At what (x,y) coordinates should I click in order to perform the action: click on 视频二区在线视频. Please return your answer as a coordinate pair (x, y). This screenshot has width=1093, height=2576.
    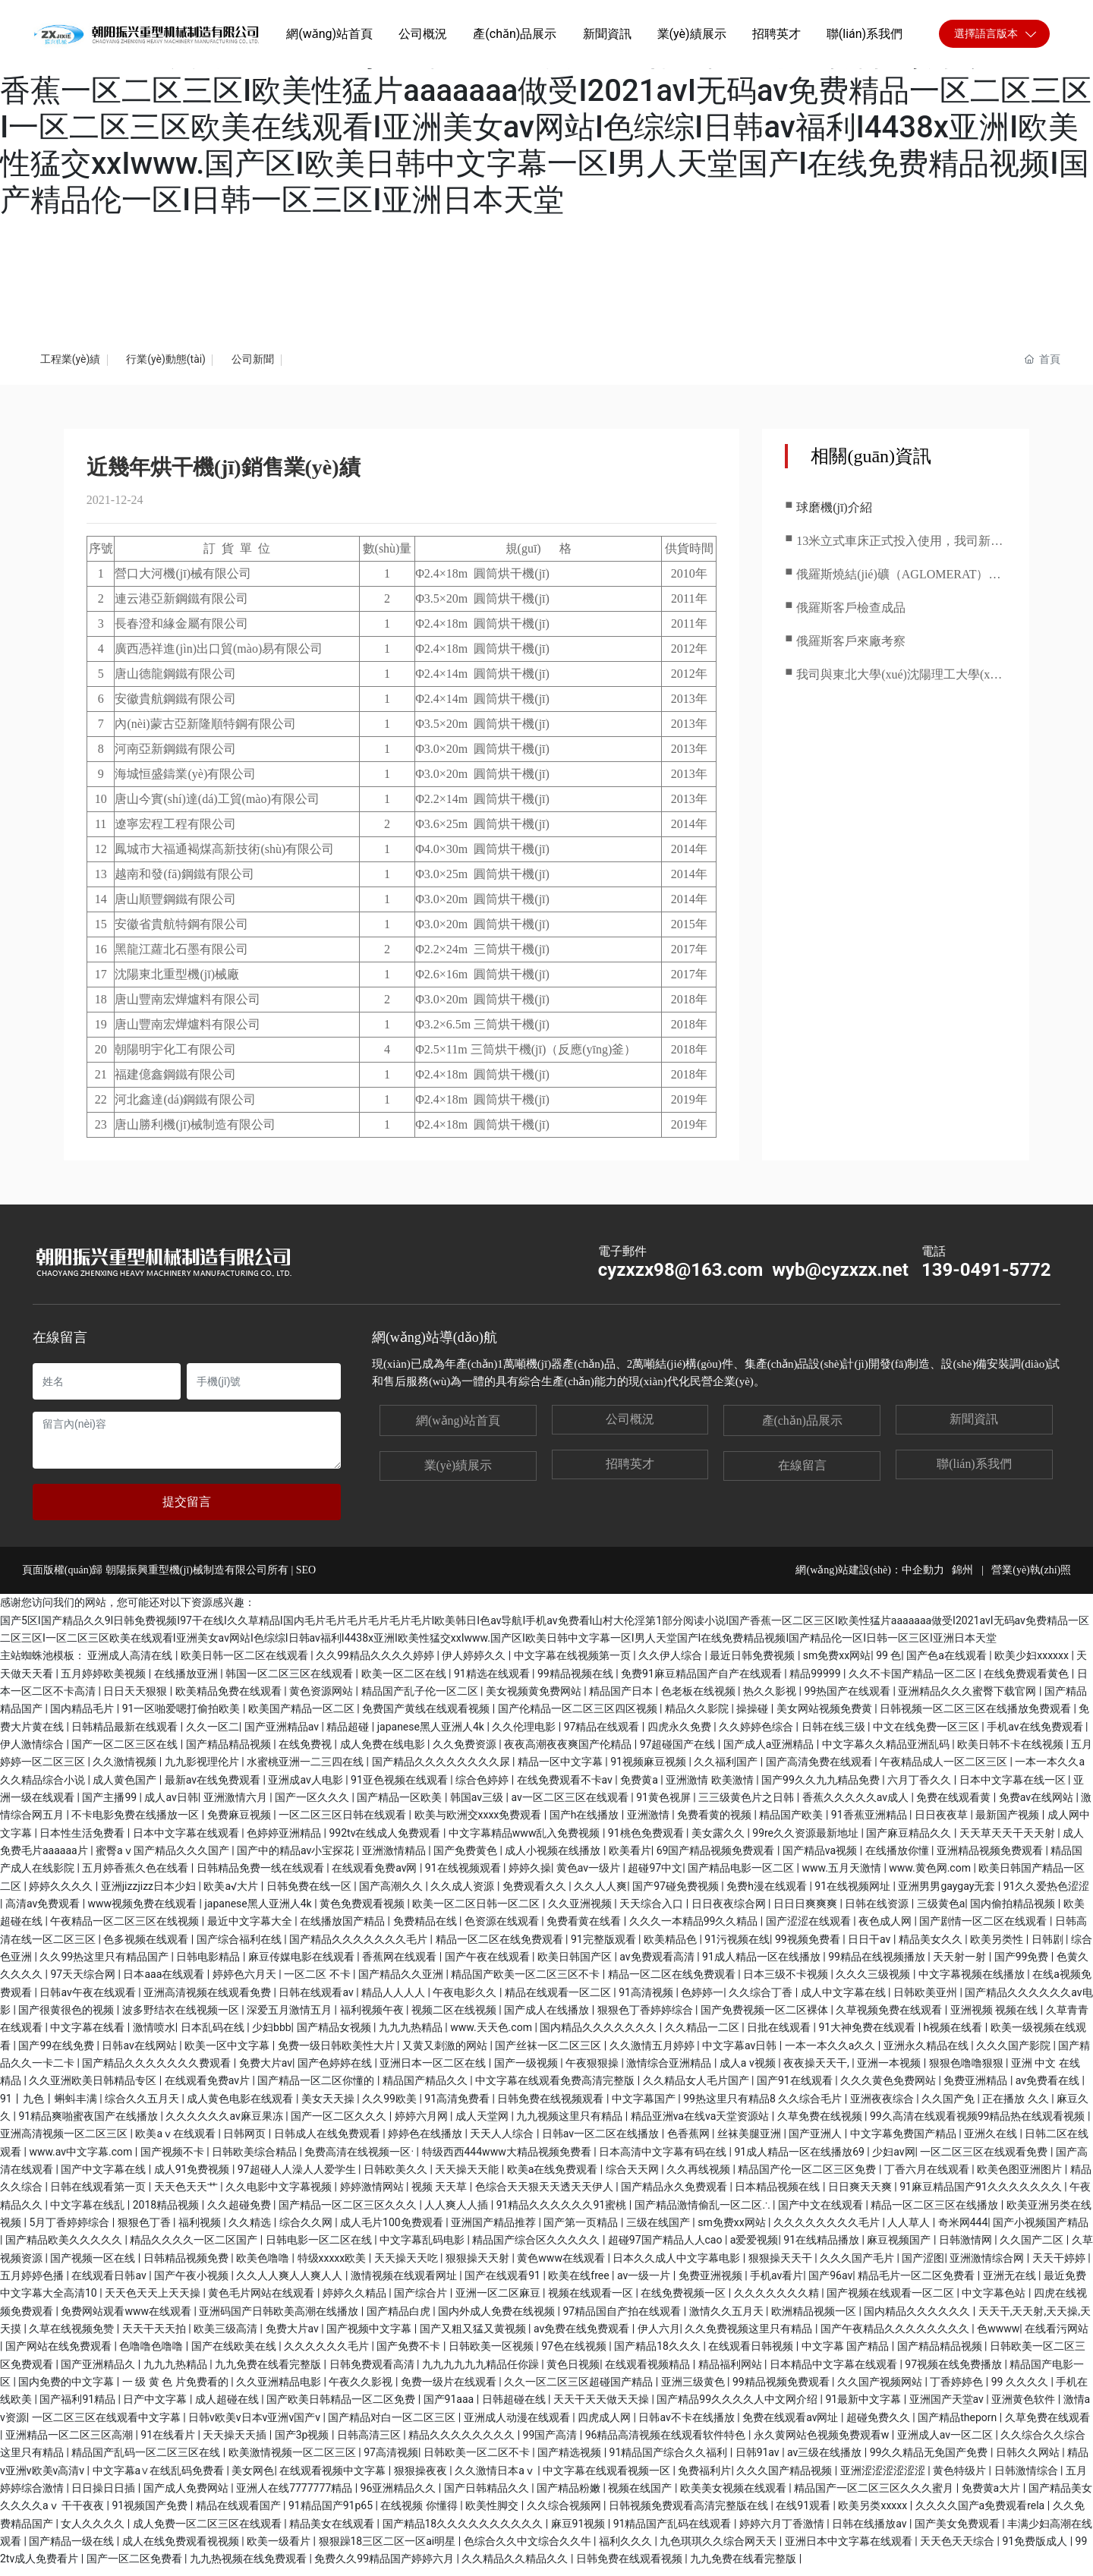
    Looking at the image, I should click on (455, 2018).